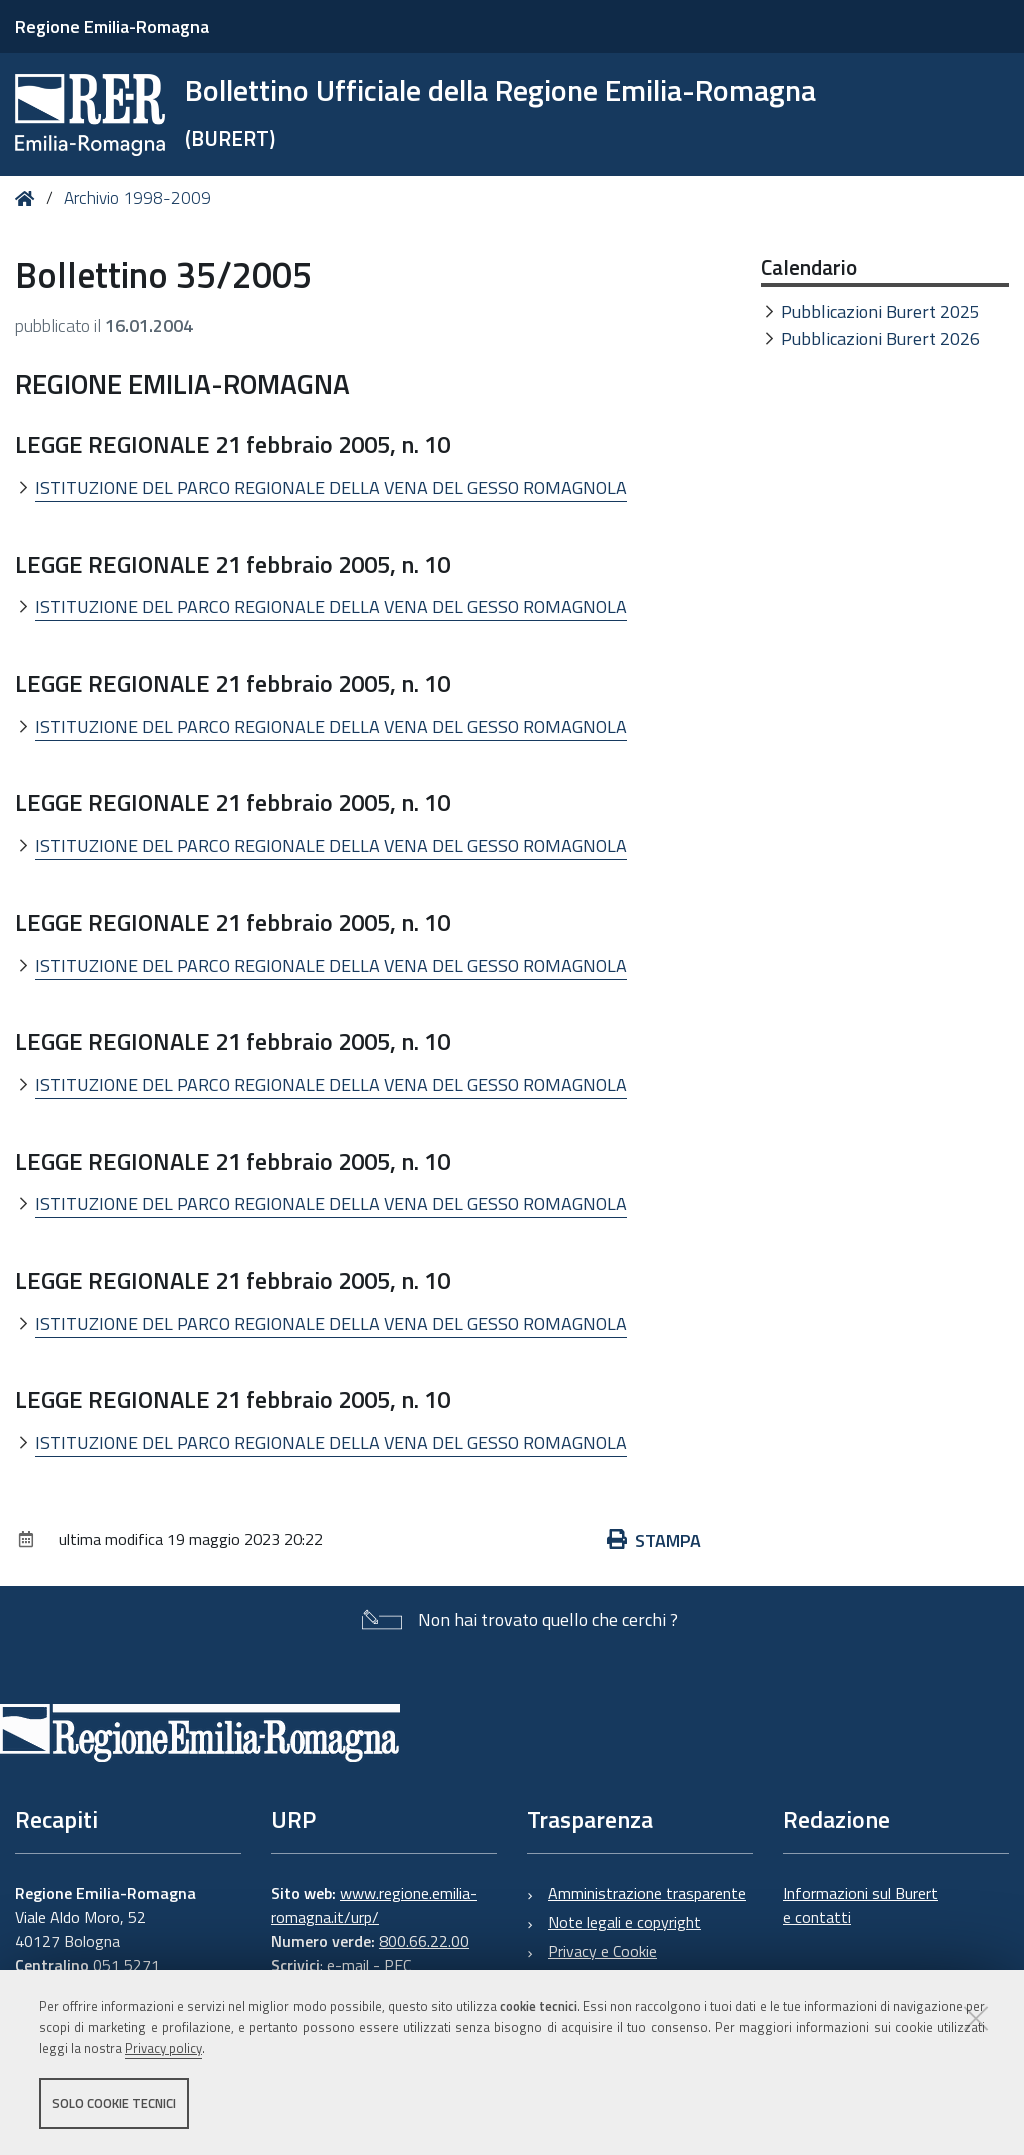 The height and width of the screenshot is (2155, 1024). I want to click on Stampa, so click(654, 1540).